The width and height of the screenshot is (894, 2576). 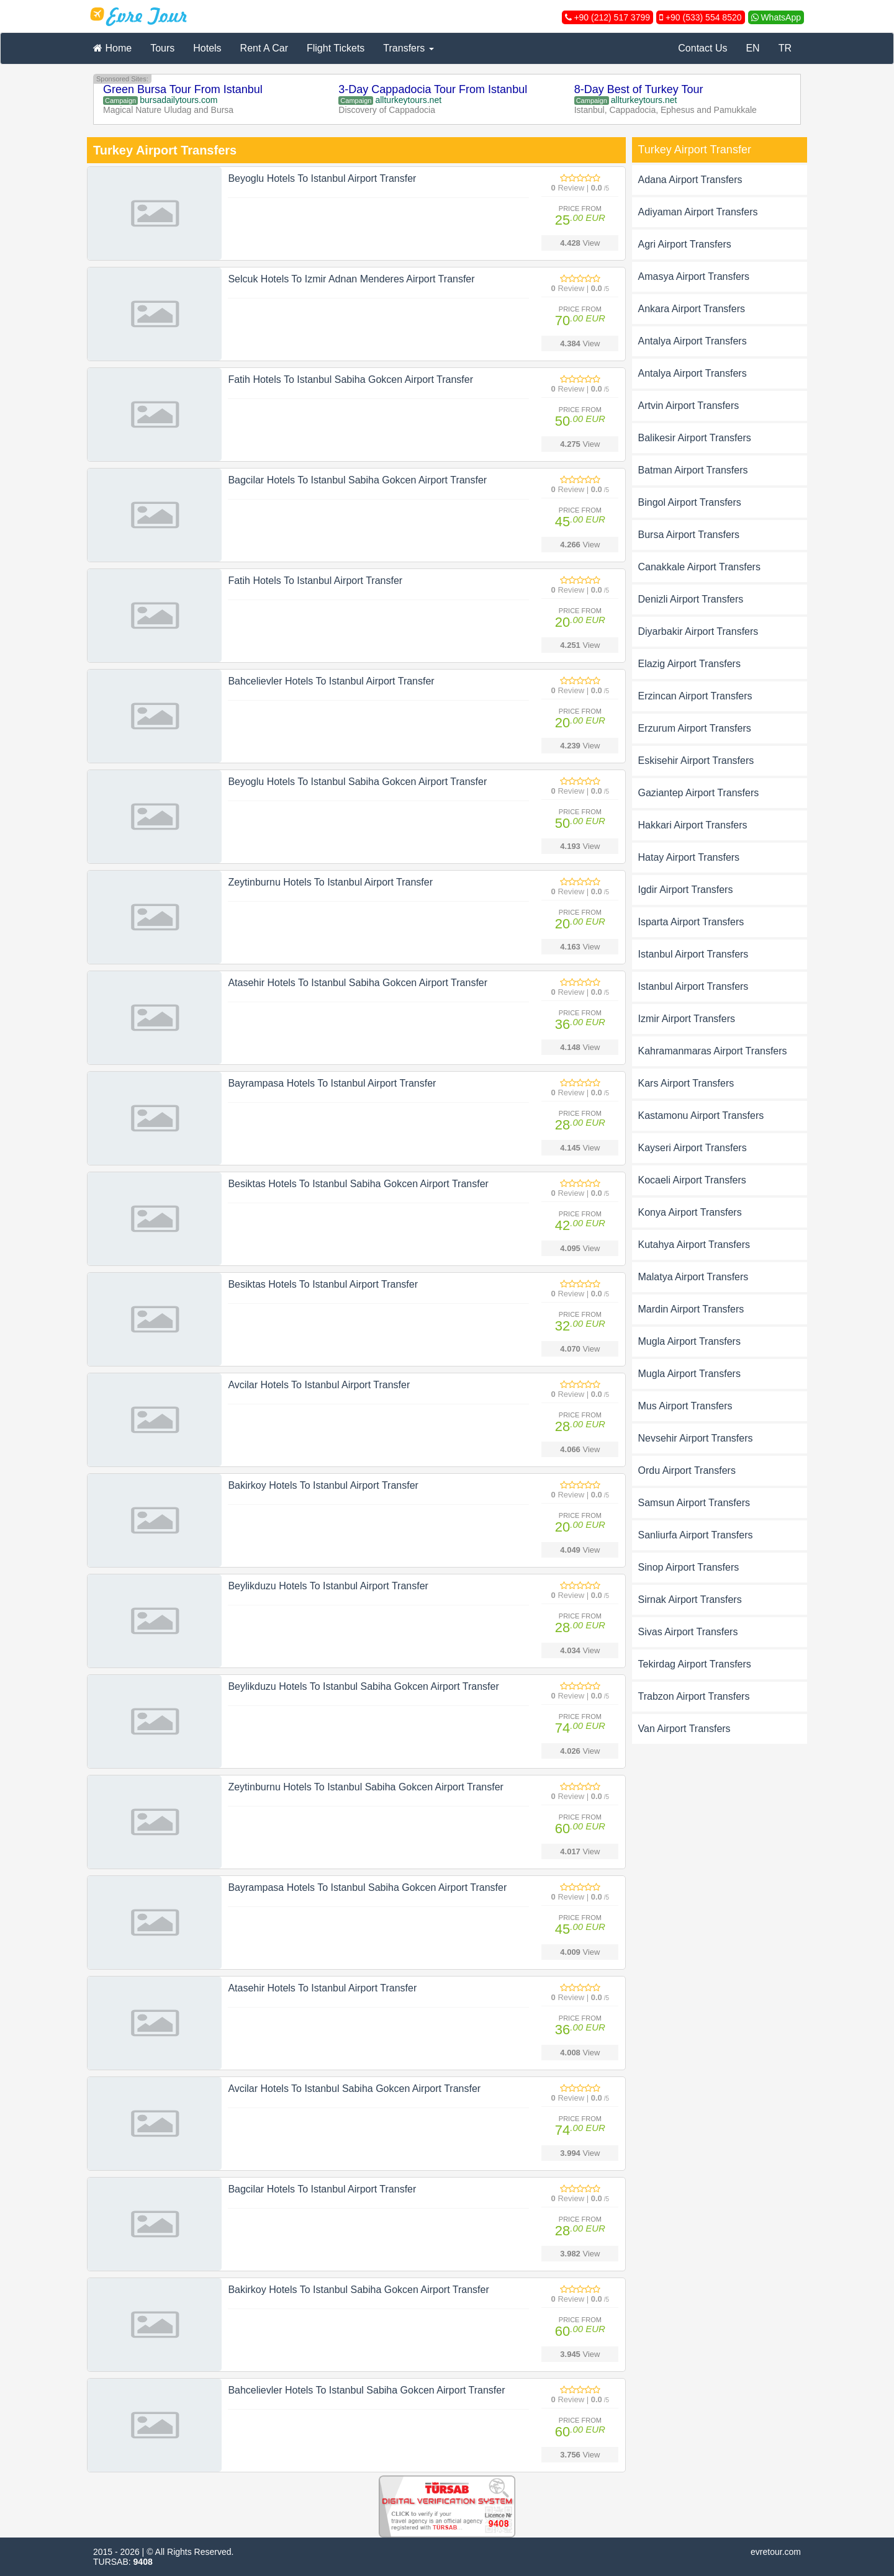 What do you see at coordinates (693, 954) in the screenshot?
I see `Istanbul Airport Transfers` at bounding box center [693, 954].